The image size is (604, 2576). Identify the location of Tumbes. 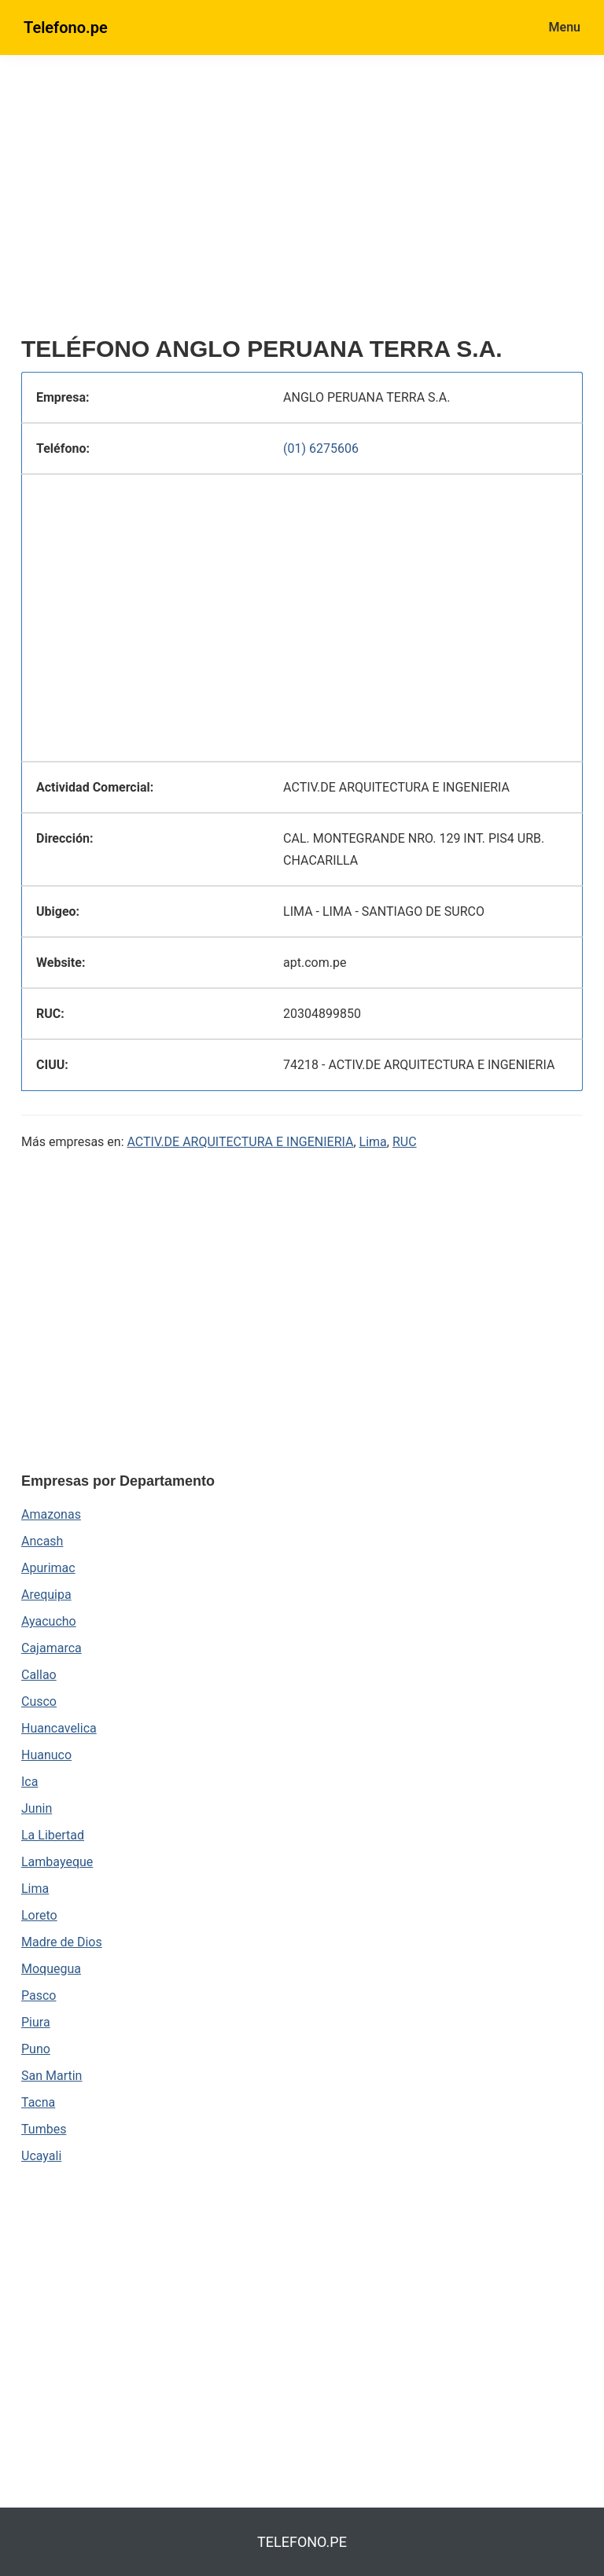
(43, 2129).